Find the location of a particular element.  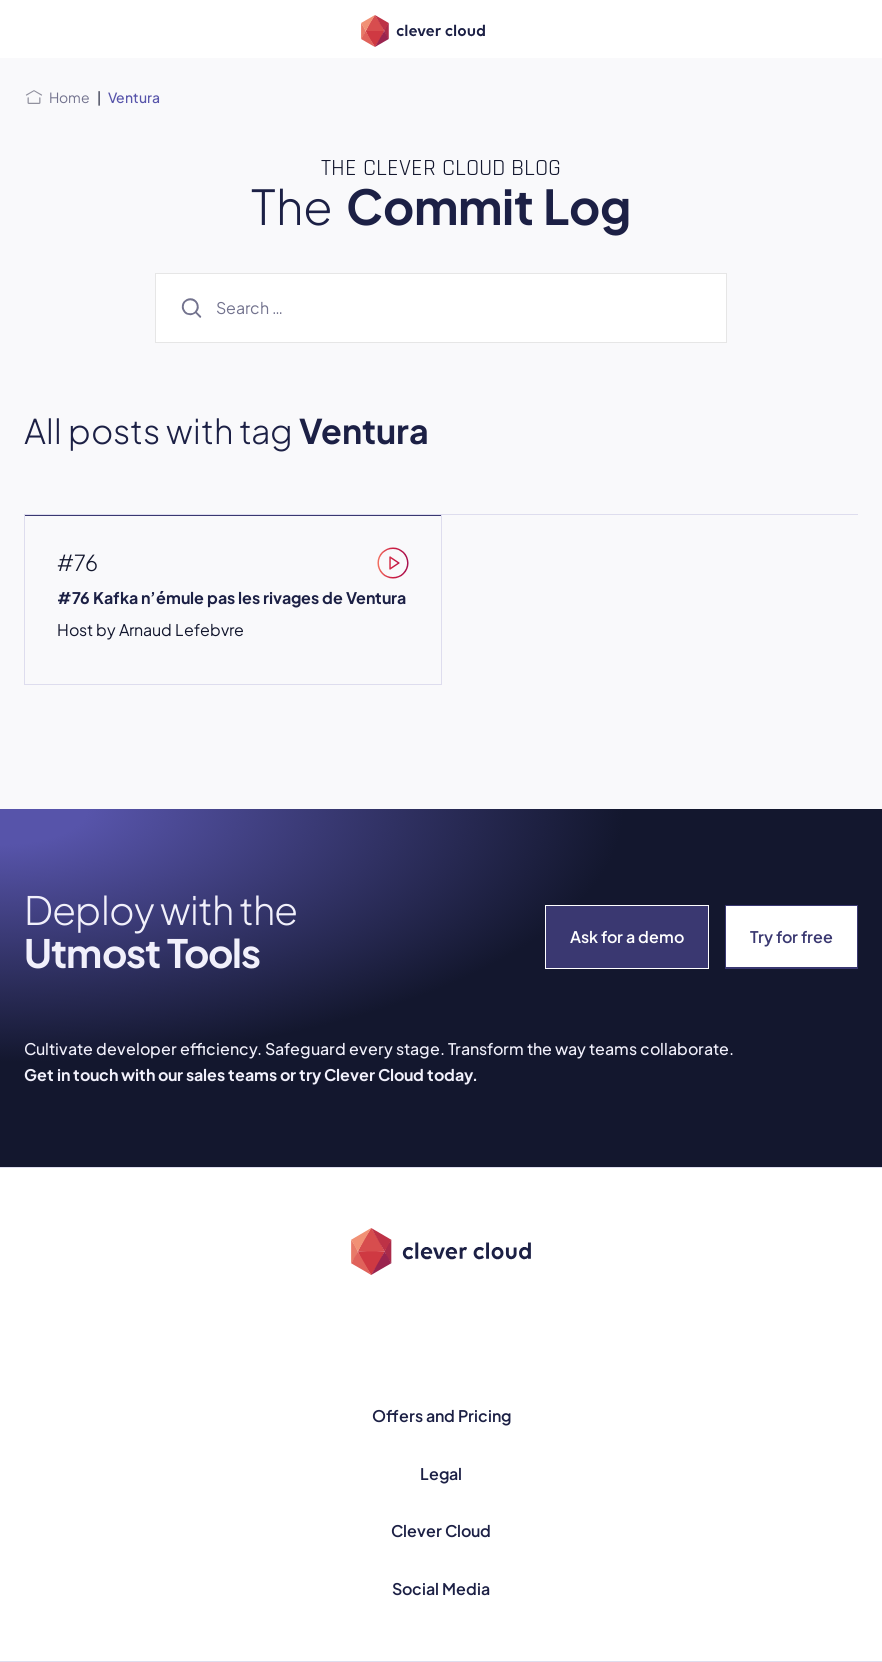

Home is located at coordinates (69, 97).